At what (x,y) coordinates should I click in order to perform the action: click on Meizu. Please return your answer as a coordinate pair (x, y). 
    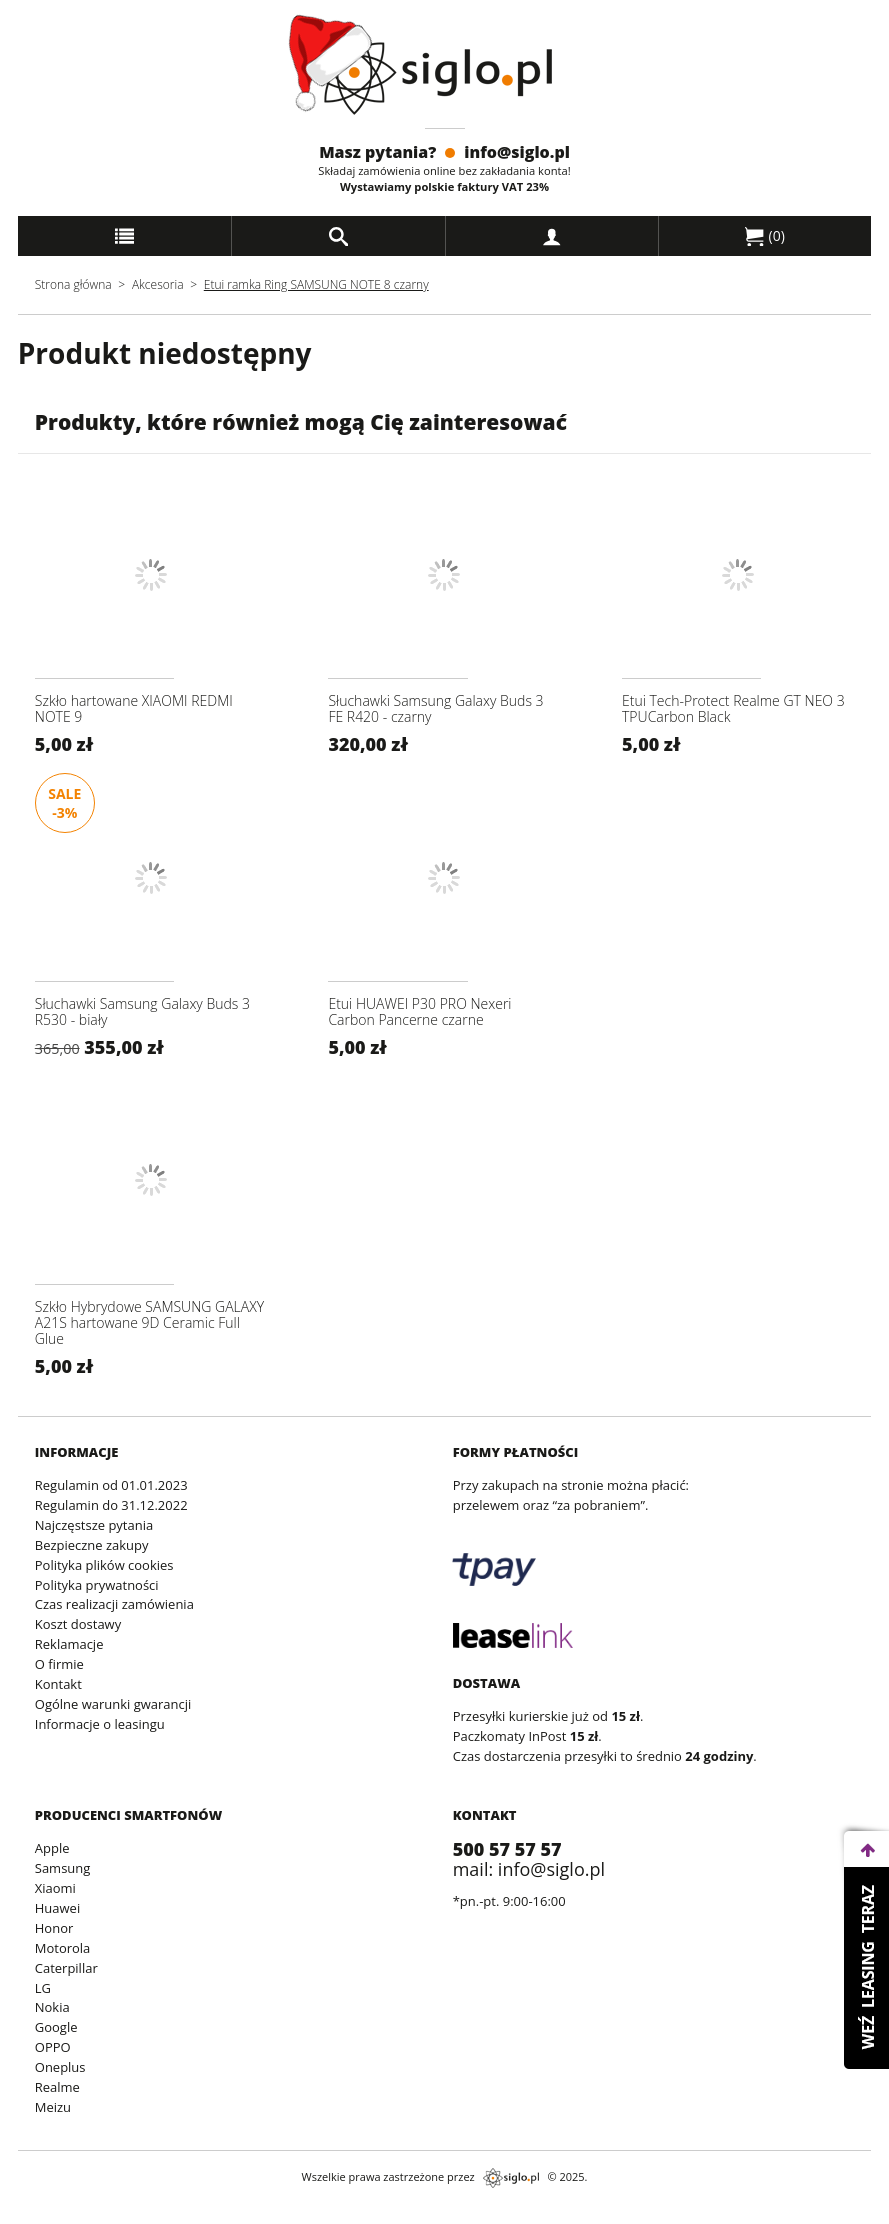
    Looking at the image, I should click on (53, 2107).